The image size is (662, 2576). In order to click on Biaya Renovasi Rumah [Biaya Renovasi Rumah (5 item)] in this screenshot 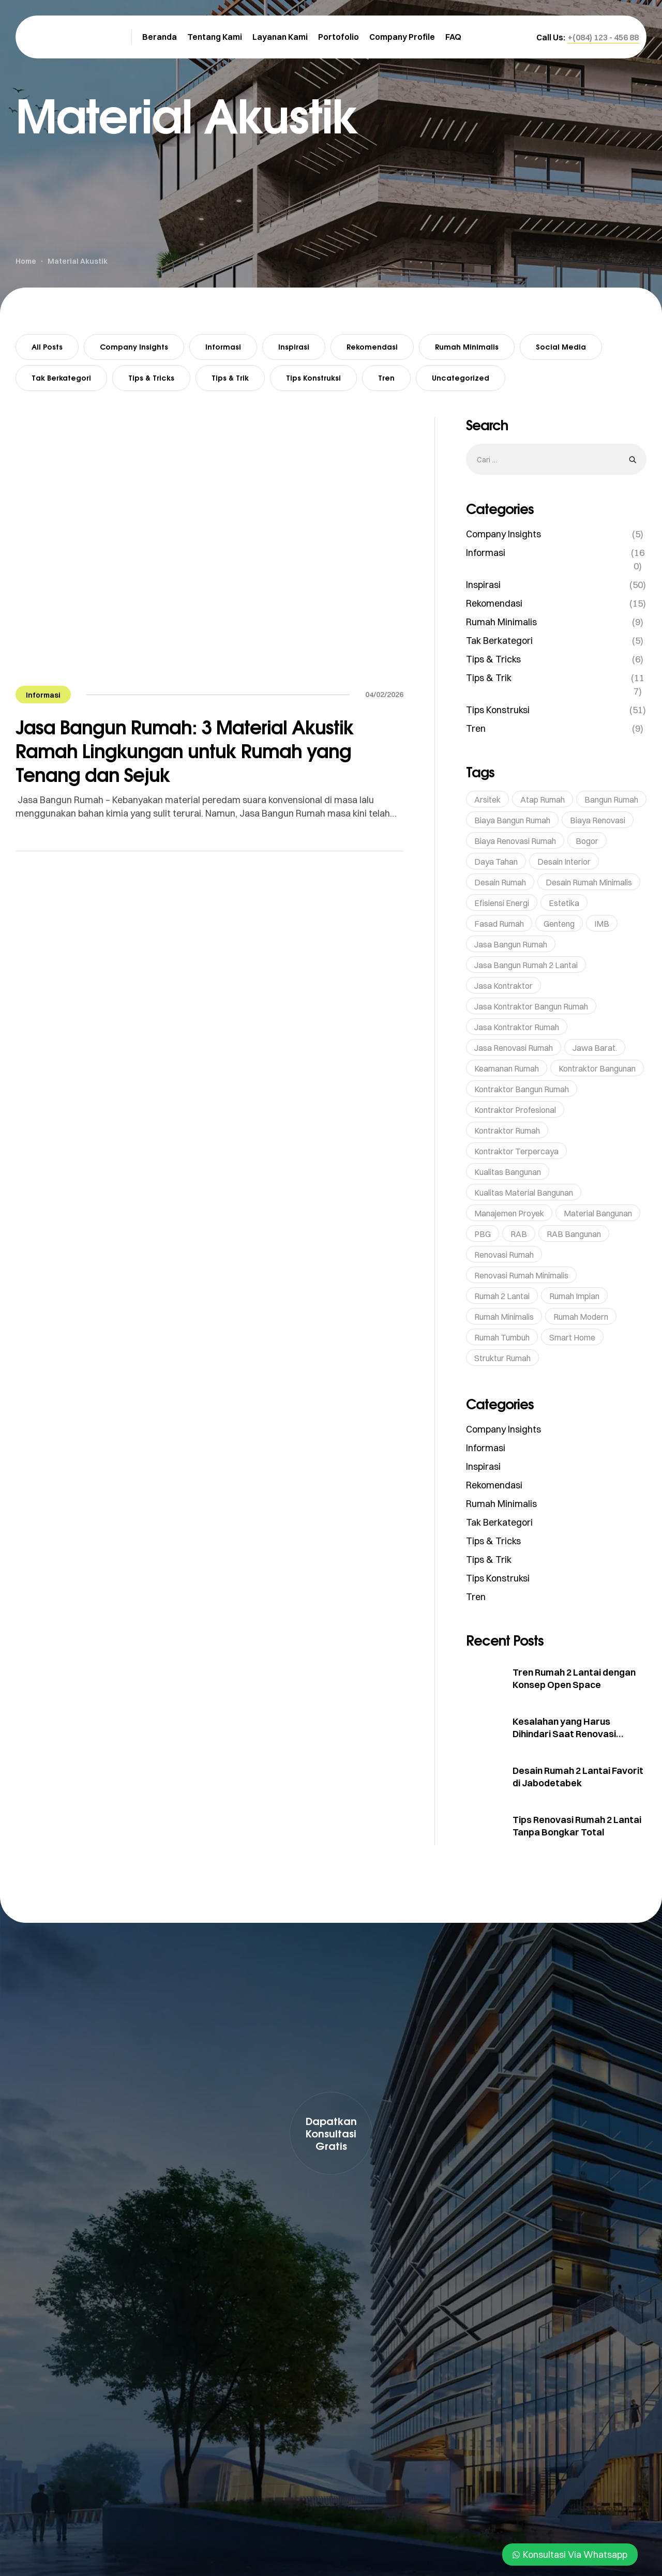, I will do `click(515, 841)`.